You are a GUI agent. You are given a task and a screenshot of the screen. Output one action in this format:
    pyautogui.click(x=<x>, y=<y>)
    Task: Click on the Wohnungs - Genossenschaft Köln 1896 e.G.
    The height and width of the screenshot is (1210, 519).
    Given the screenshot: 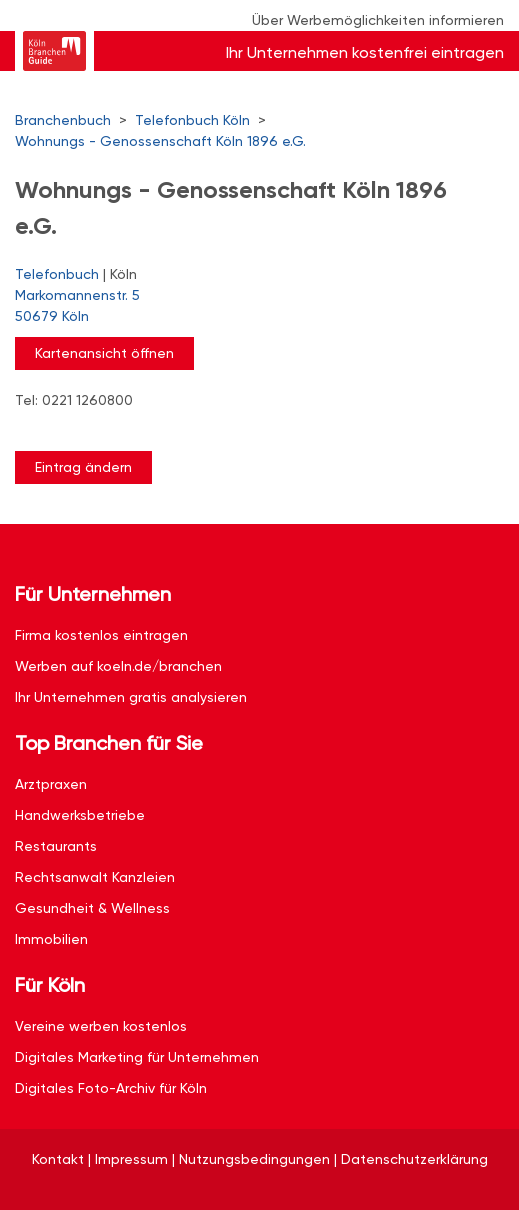 What is the action you would take?
    pyautogui.click(x=160, y=141)
    